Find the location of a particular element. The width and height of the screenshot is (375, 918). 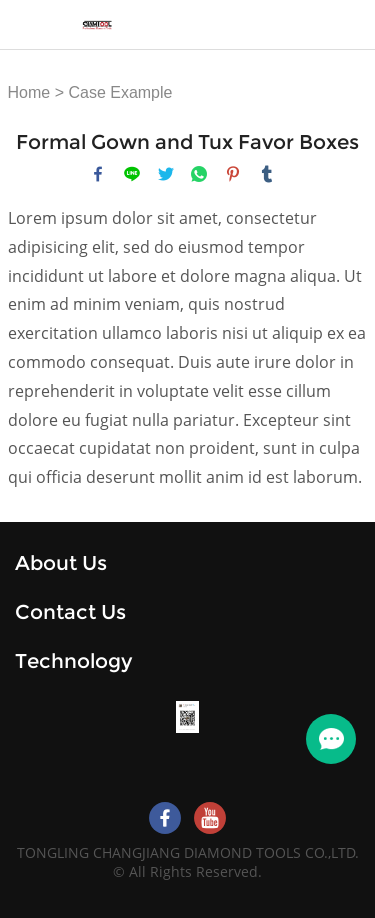

pinterest is located at coordinates (233, 174).